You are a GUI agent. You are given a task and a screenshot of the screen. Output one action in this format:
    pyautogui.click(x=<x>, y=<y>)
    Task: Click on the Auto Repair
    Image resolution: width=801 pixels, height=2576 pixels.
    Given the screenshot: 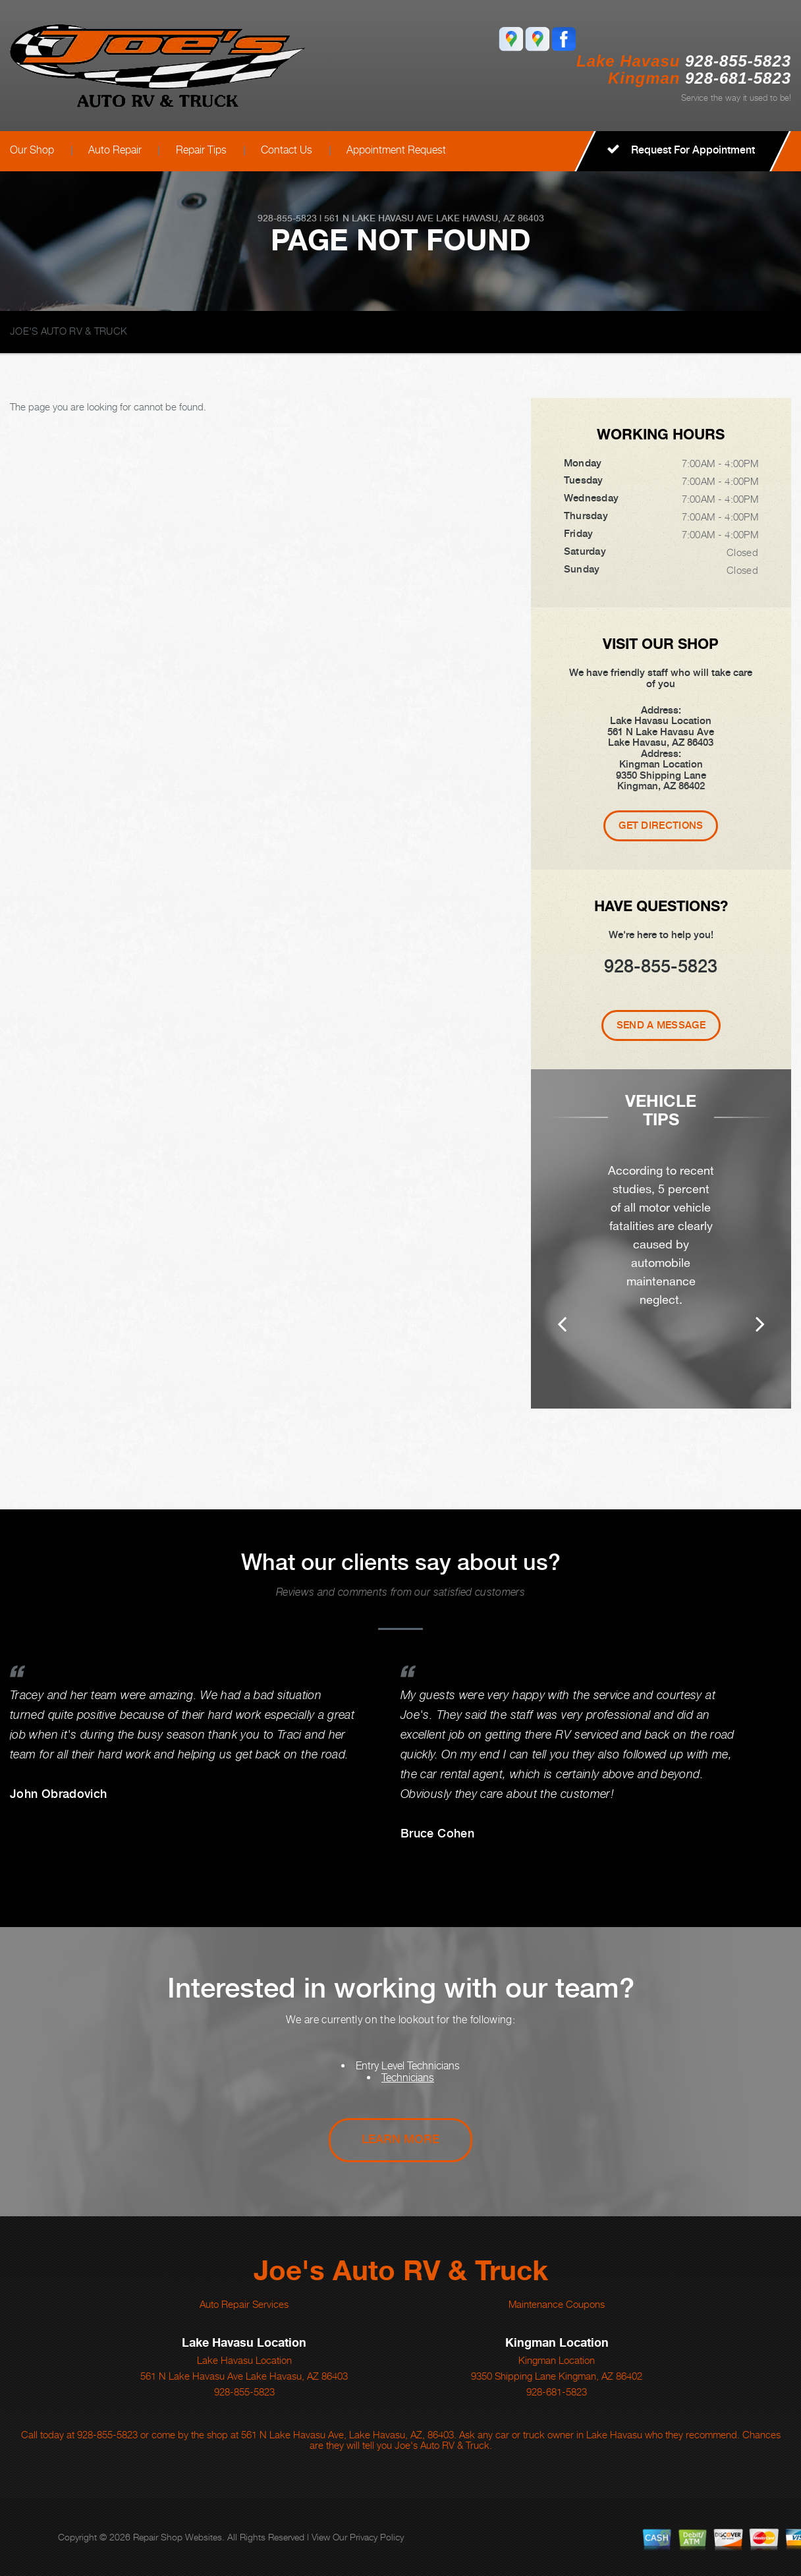 What is the action you would take?
    pyautogui.click(x=115, y=150)
    